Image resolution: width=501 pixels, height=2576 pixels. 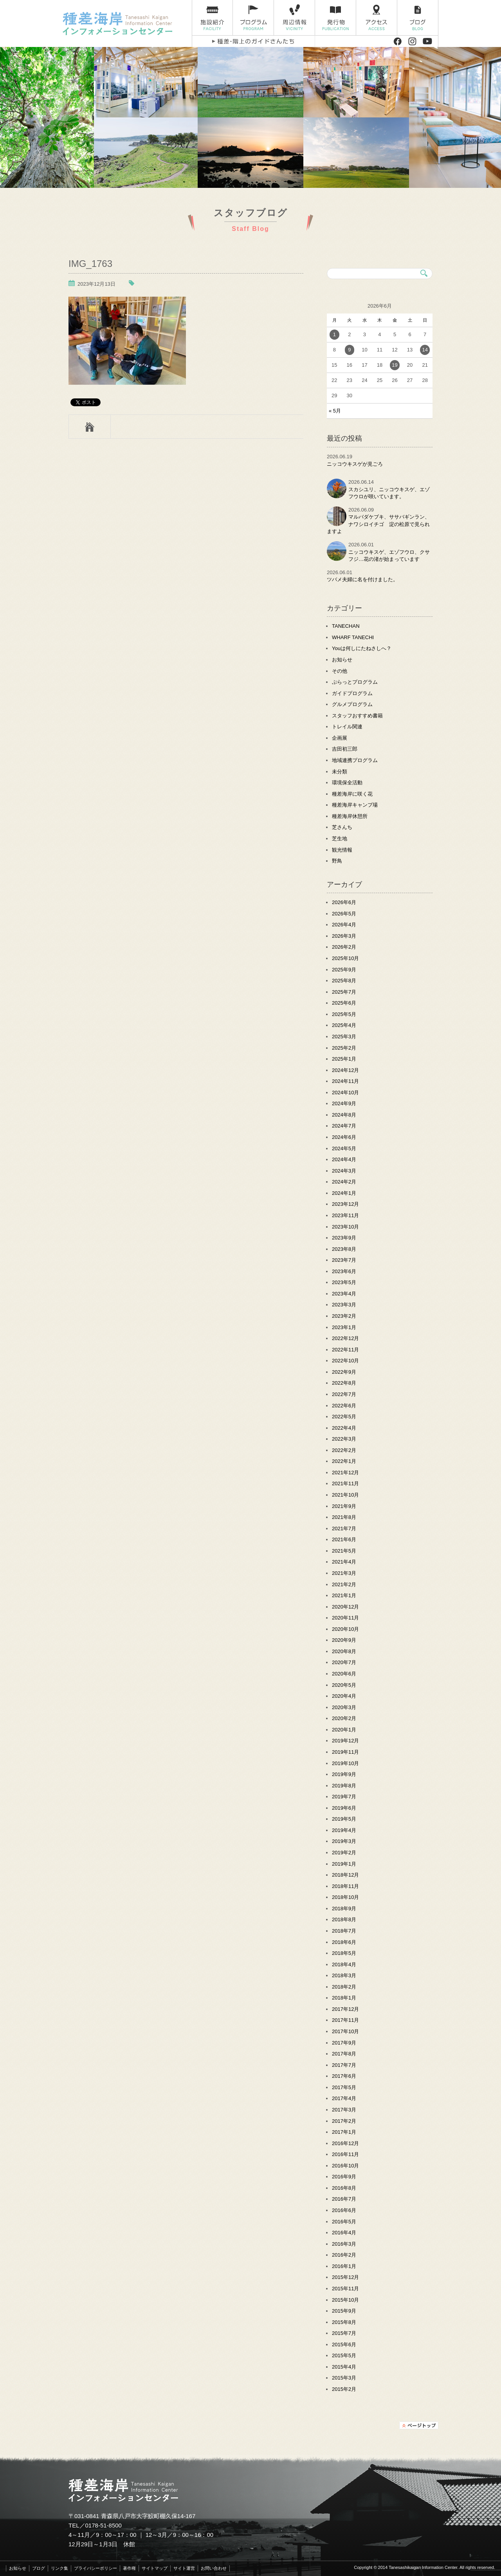 I want to click on 2019年5月, so click(x=344, y=1819).